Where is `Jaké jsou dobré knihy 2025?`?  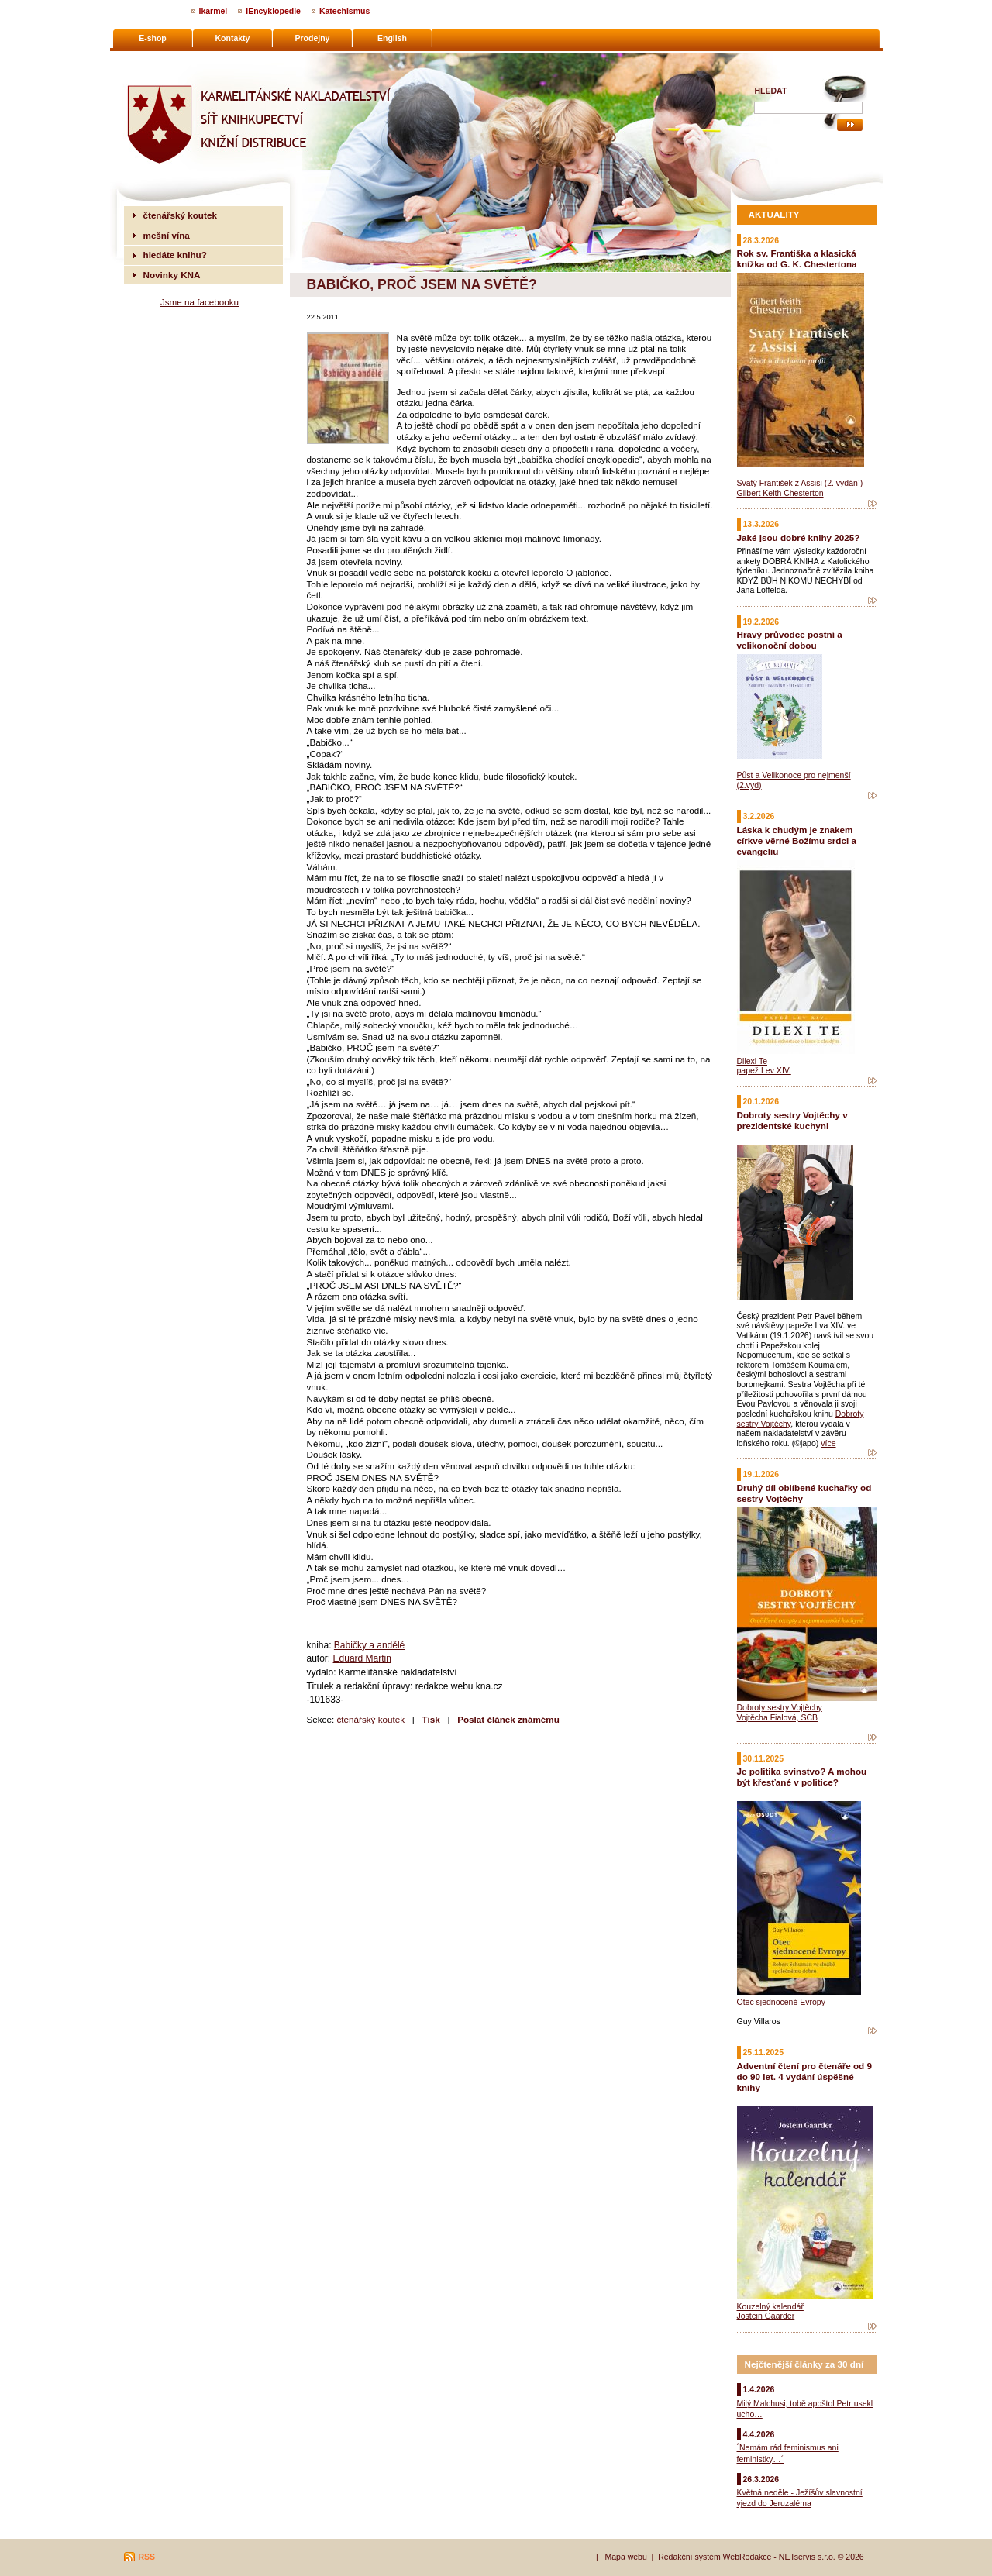 Jaké jsou dobré knihy 2025? is located at coordinates (798, 537).